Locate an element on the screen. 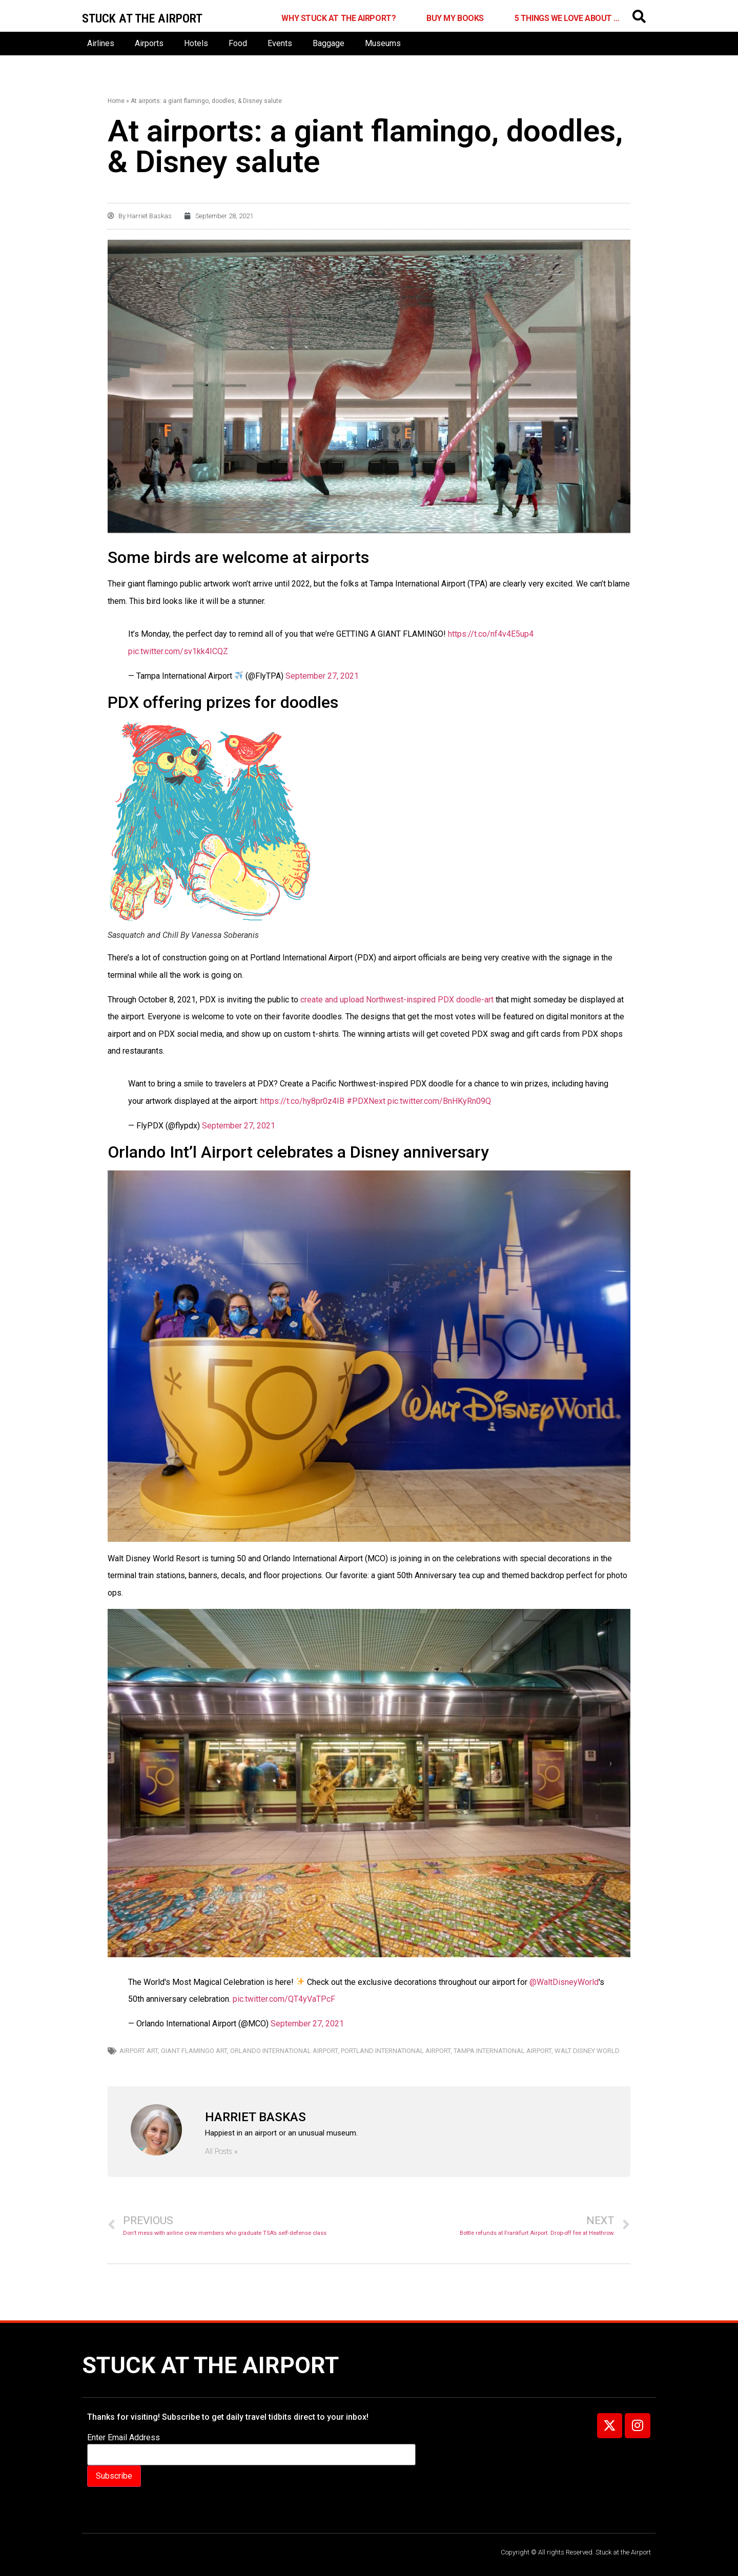  Portland International Airport is located at coordinates (395, 2051).